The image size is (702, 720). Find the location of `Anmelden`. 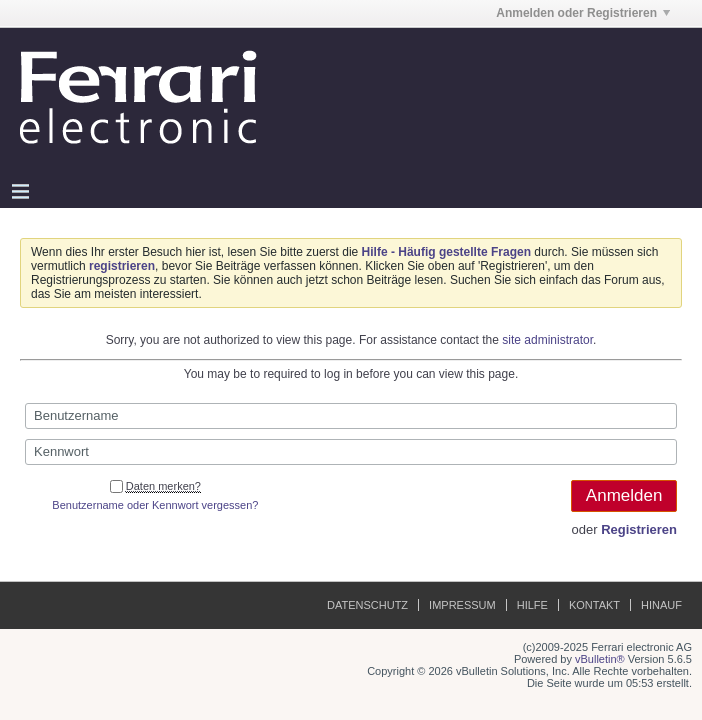

Anmelden is located at coordinates (624, 495).